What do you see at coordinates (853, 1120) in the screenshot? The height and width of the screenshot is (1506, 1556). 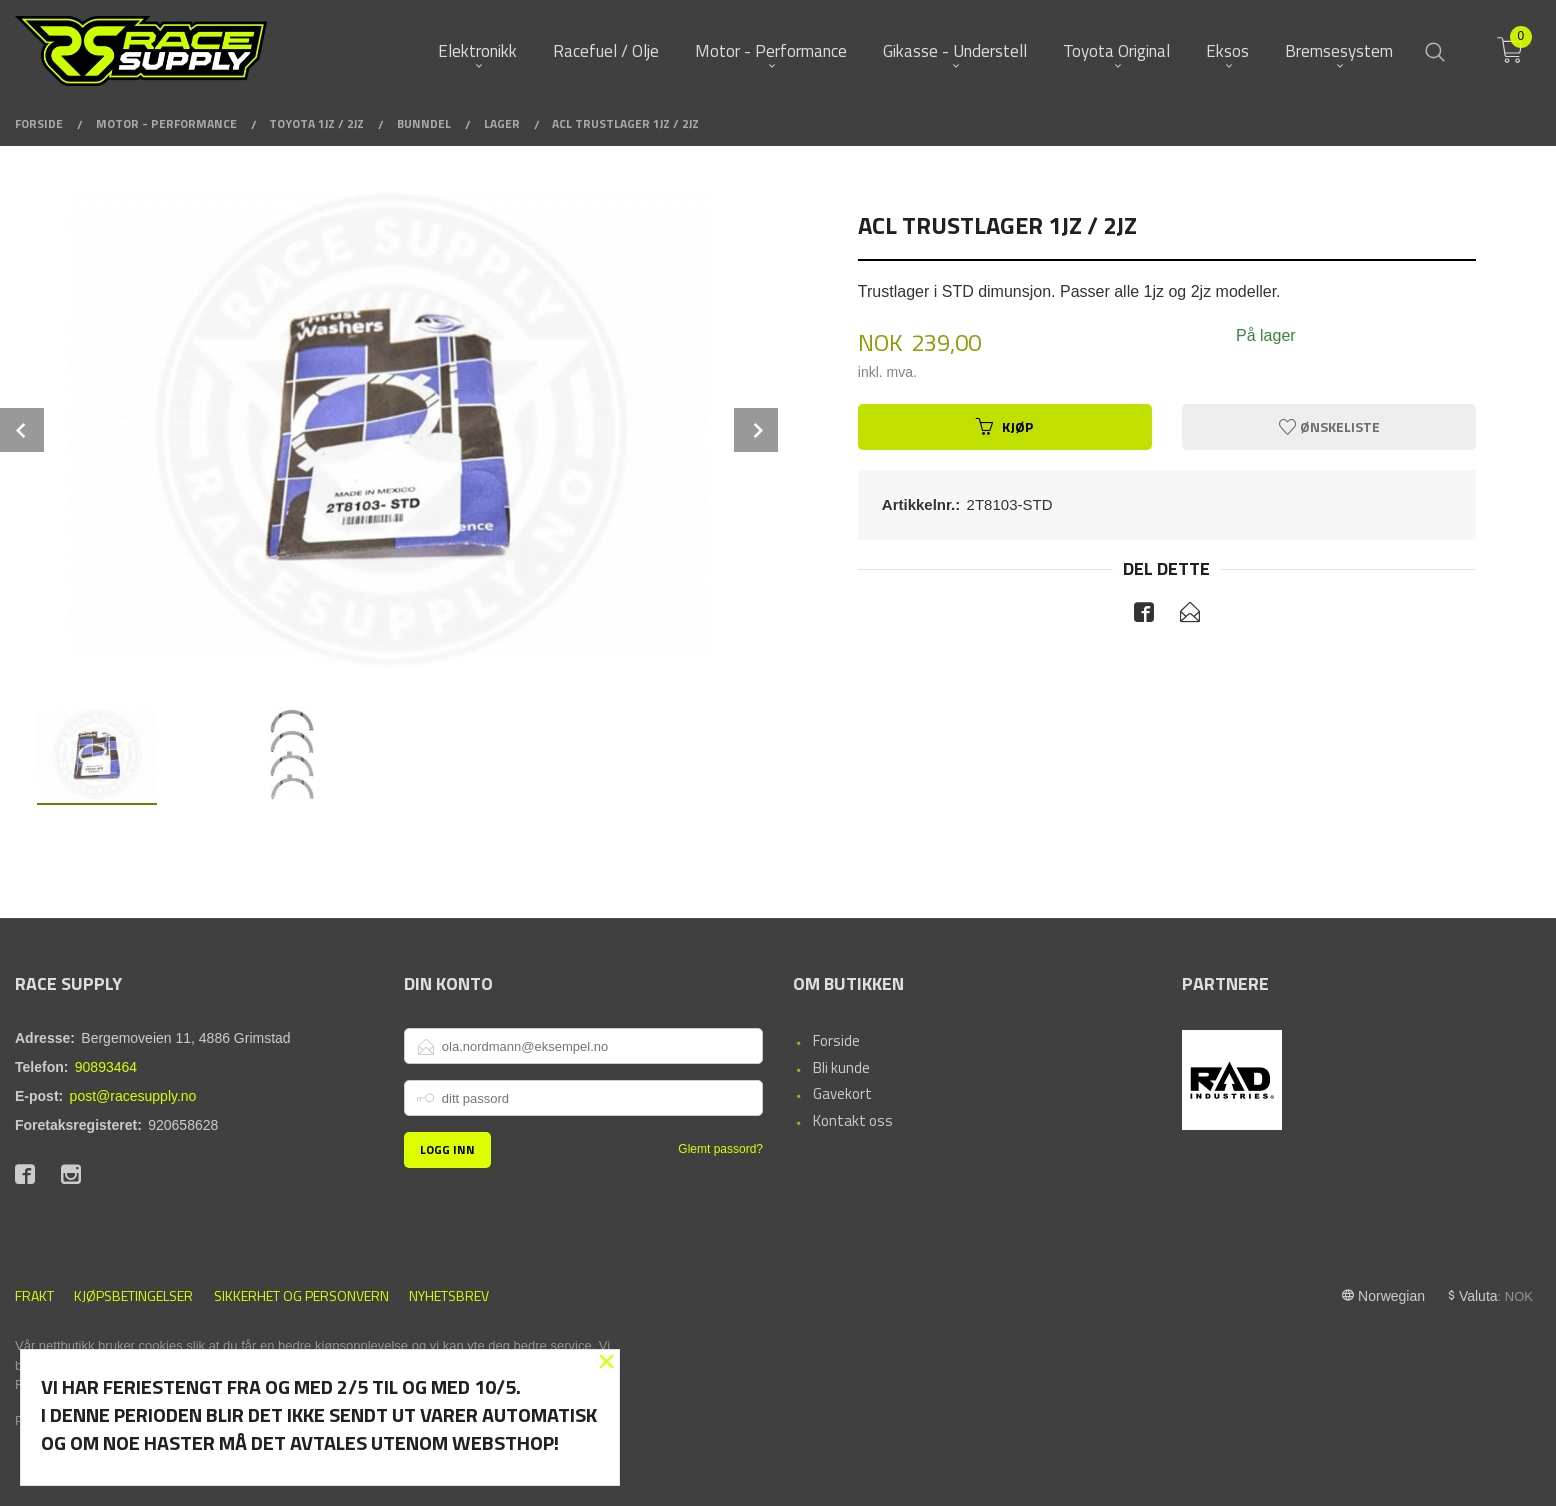 I see `Kontakt oss` at bounding box center [853, 1120].